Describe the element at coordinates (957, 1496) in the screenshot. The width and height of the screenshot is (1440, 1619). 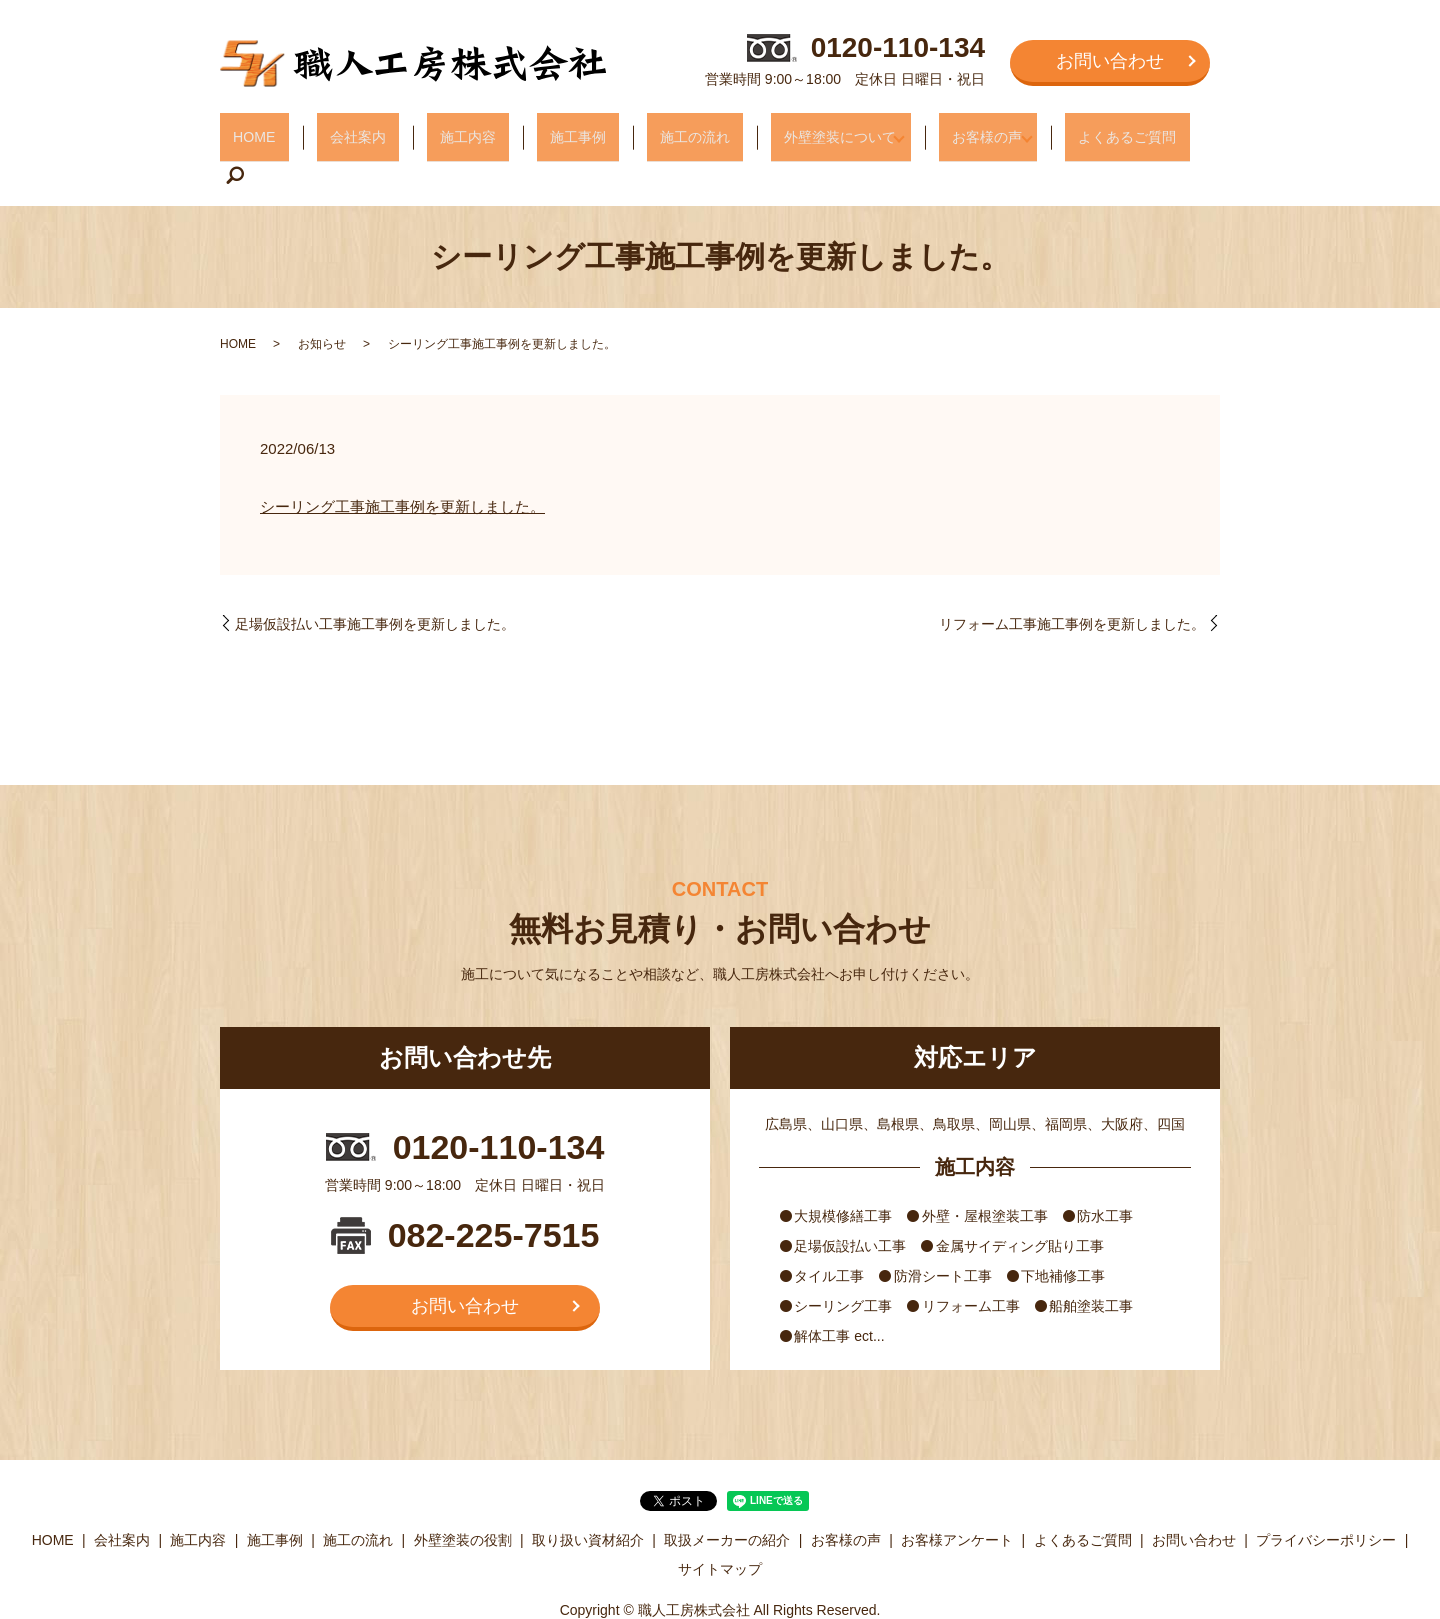
I see `お客様アンケート` at that location.